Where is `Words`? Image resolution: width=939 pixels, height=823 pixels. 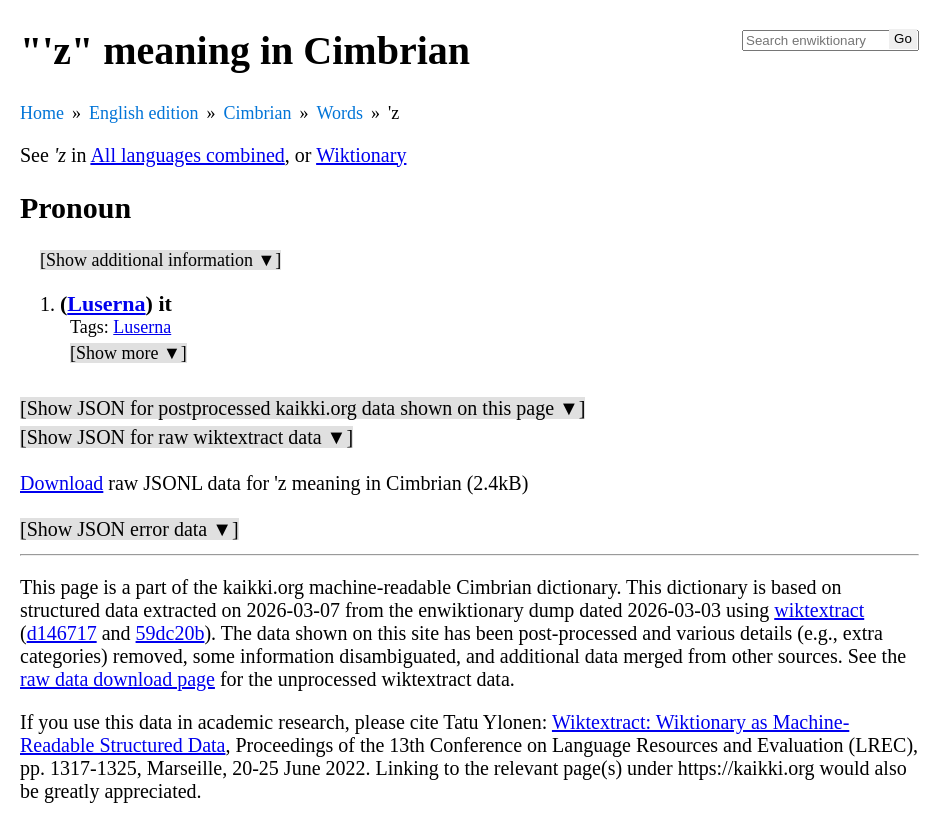
Words is located at coordinates (340, 113).